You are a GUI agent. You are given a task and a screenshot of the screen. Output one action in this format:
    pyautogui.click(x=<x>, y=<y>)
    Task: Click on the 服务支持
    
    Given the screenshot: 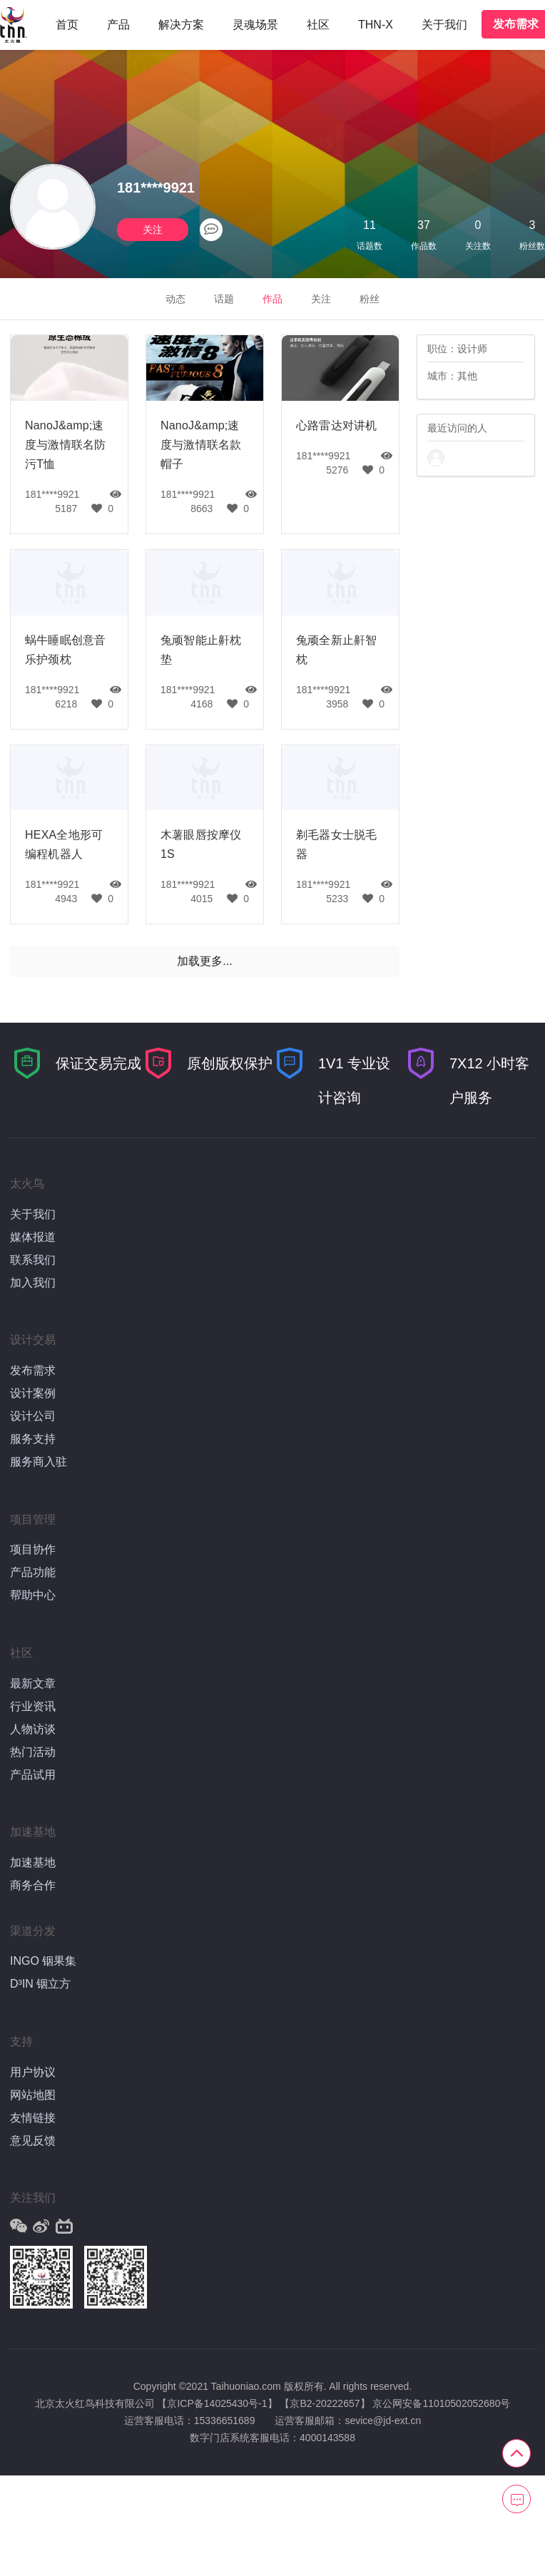 What is the action you would take?
    pyautogui.click(x=33, y=1439)
    